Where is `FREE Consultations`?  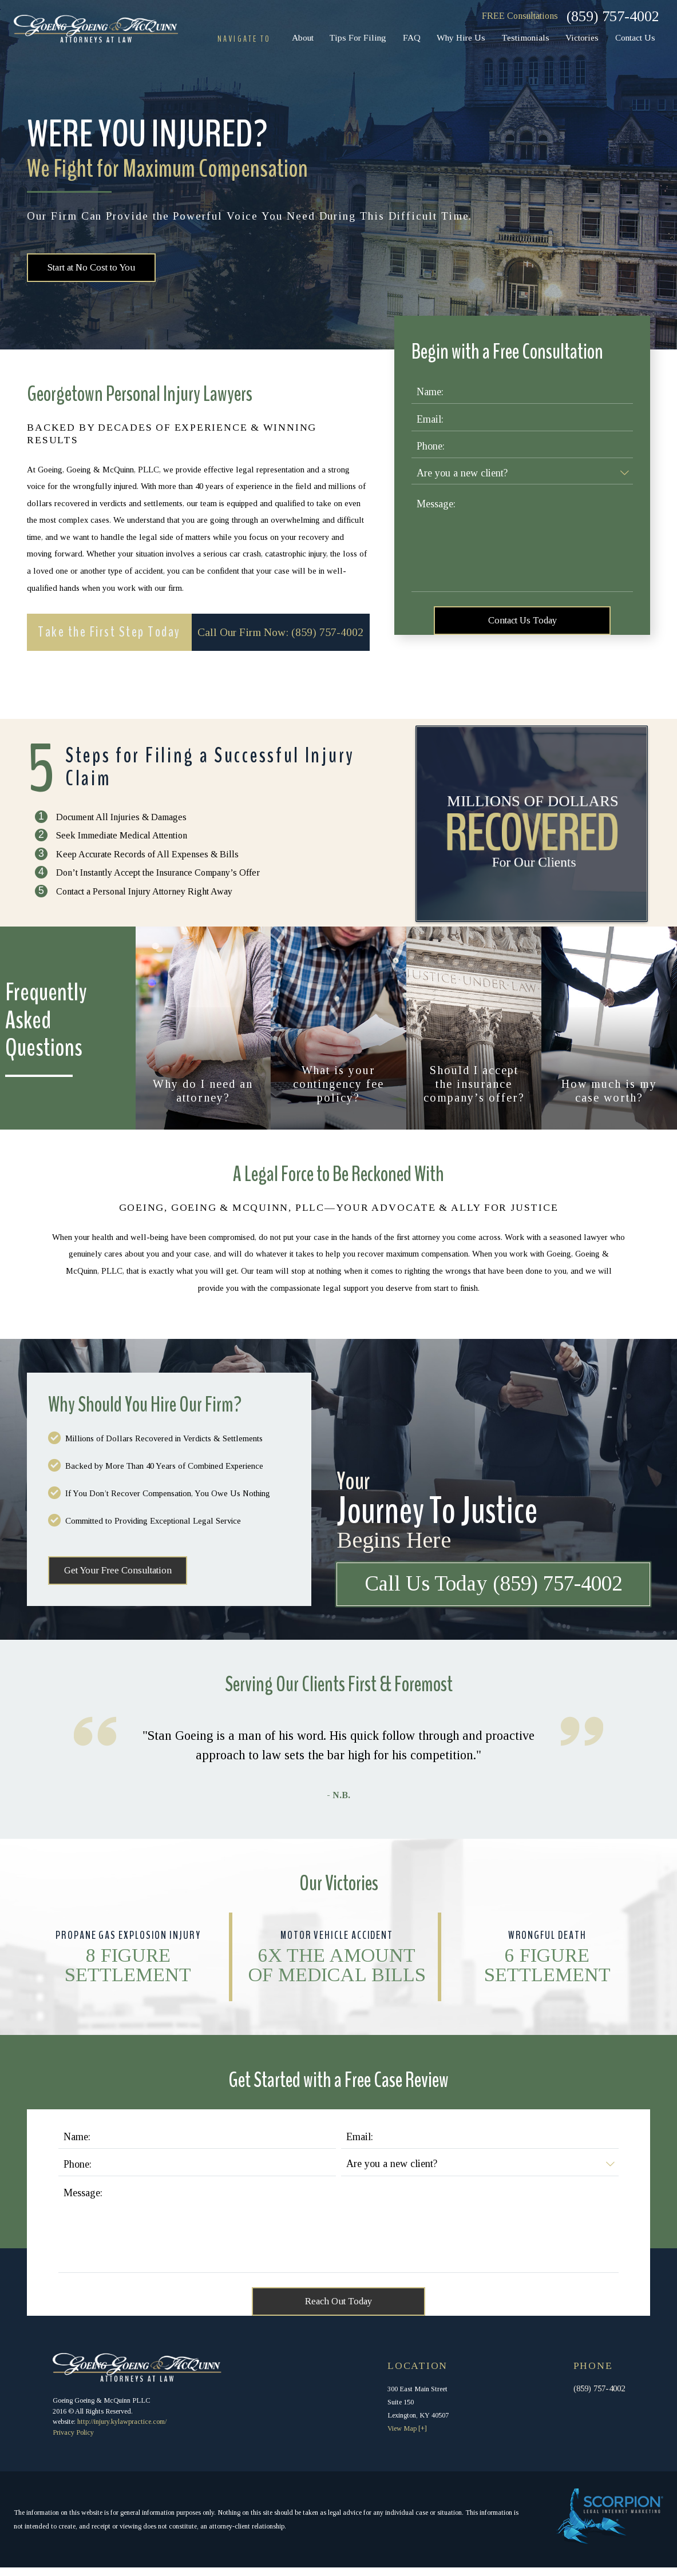
FREE Consultations is located at coordinates (520, 16).